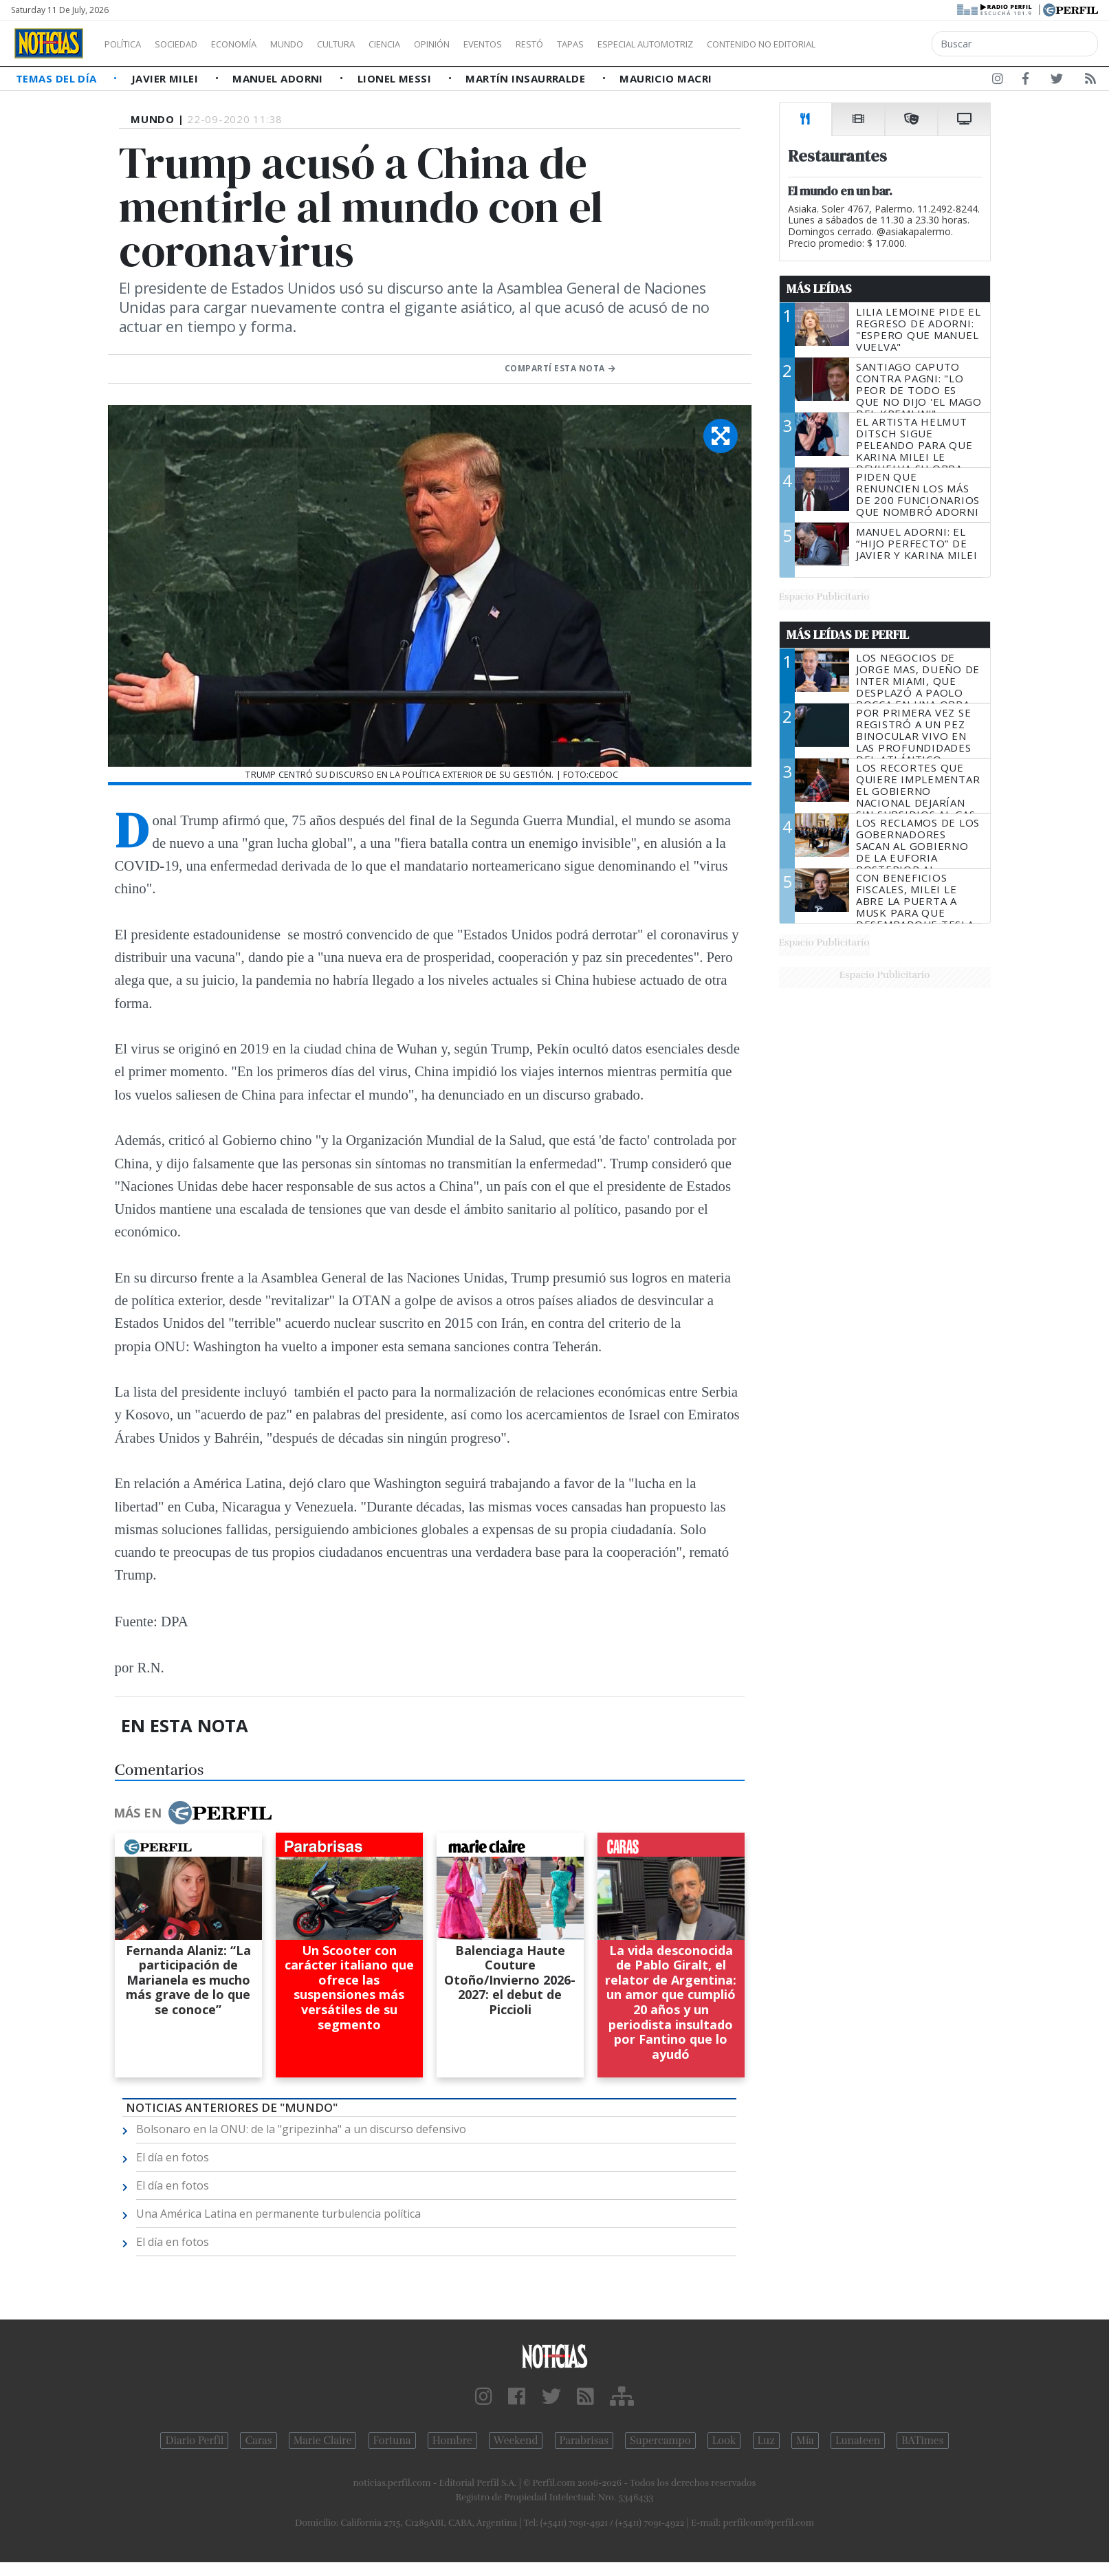 This screenshot has height=2576, width=1109. I want to click on Más Leídas de Perfil, so click(848, 634).